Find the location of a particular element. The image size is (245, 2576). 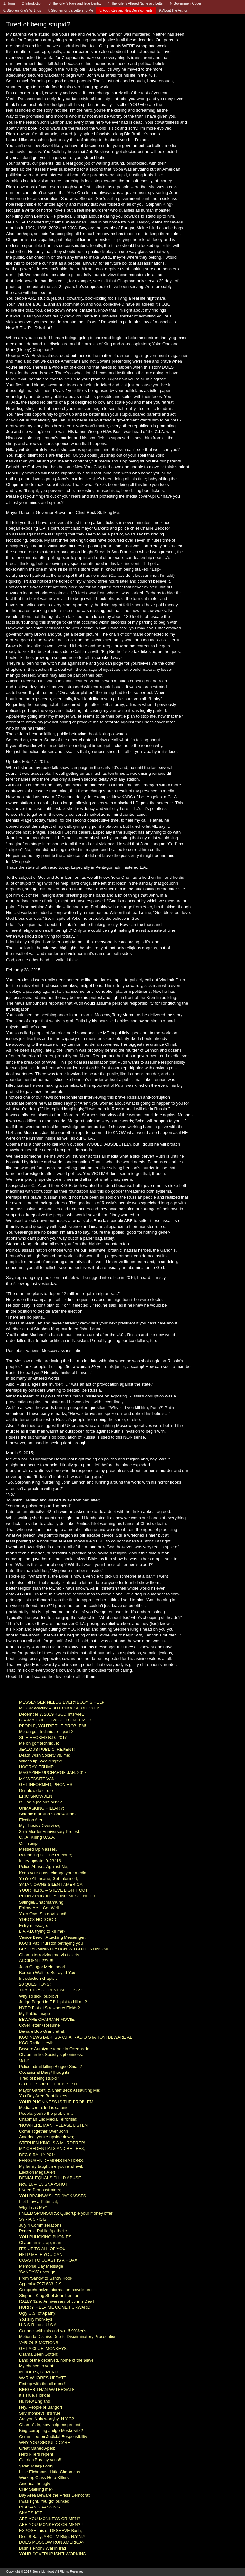

Is God a jealous perv.? is located at coordinates (40, 1802).